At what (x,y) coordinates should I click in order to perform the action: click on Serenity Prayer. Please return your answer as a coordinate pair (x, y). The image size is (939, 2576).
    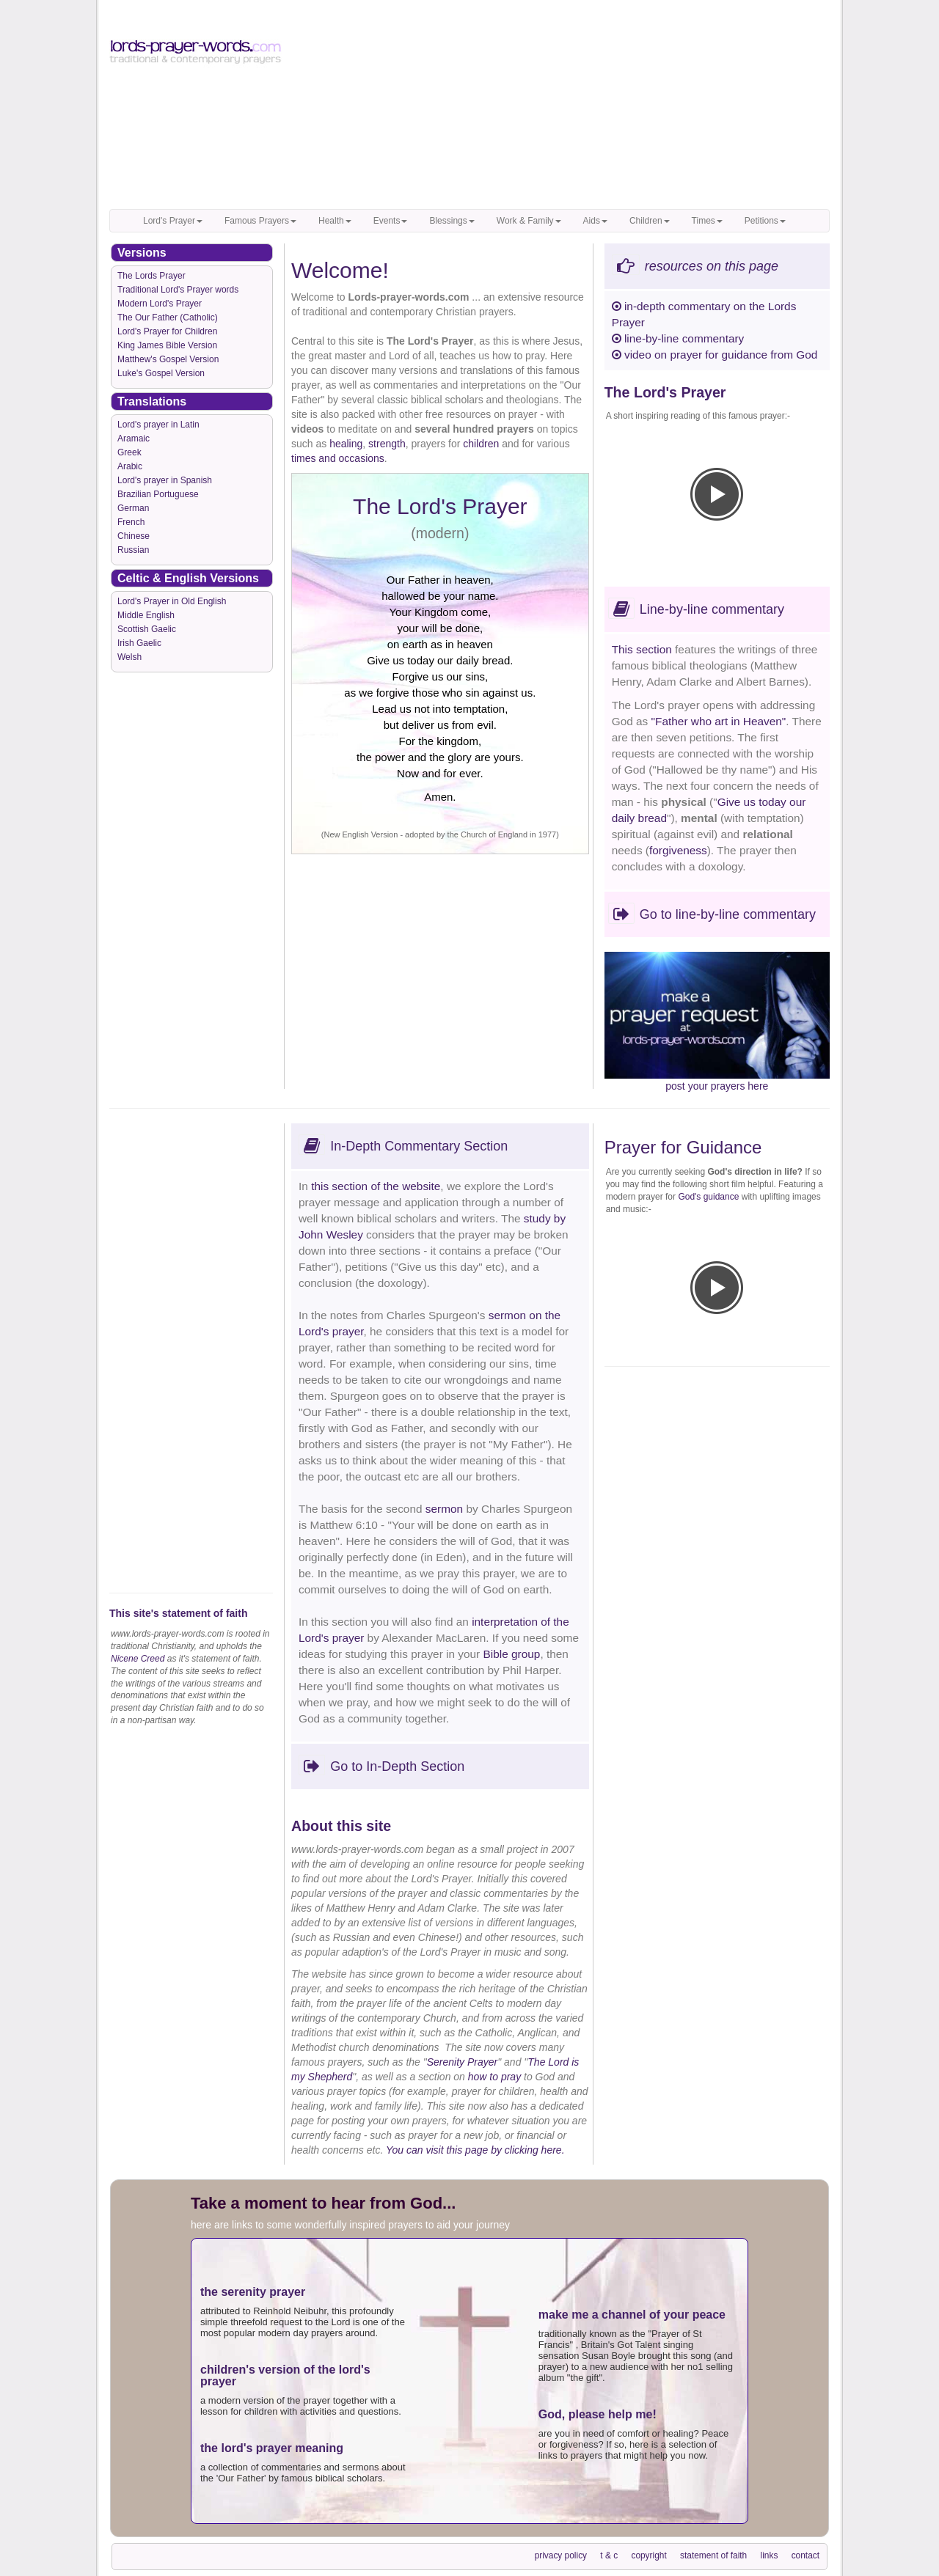
    Looking at the image, I should click on (462, 2062).